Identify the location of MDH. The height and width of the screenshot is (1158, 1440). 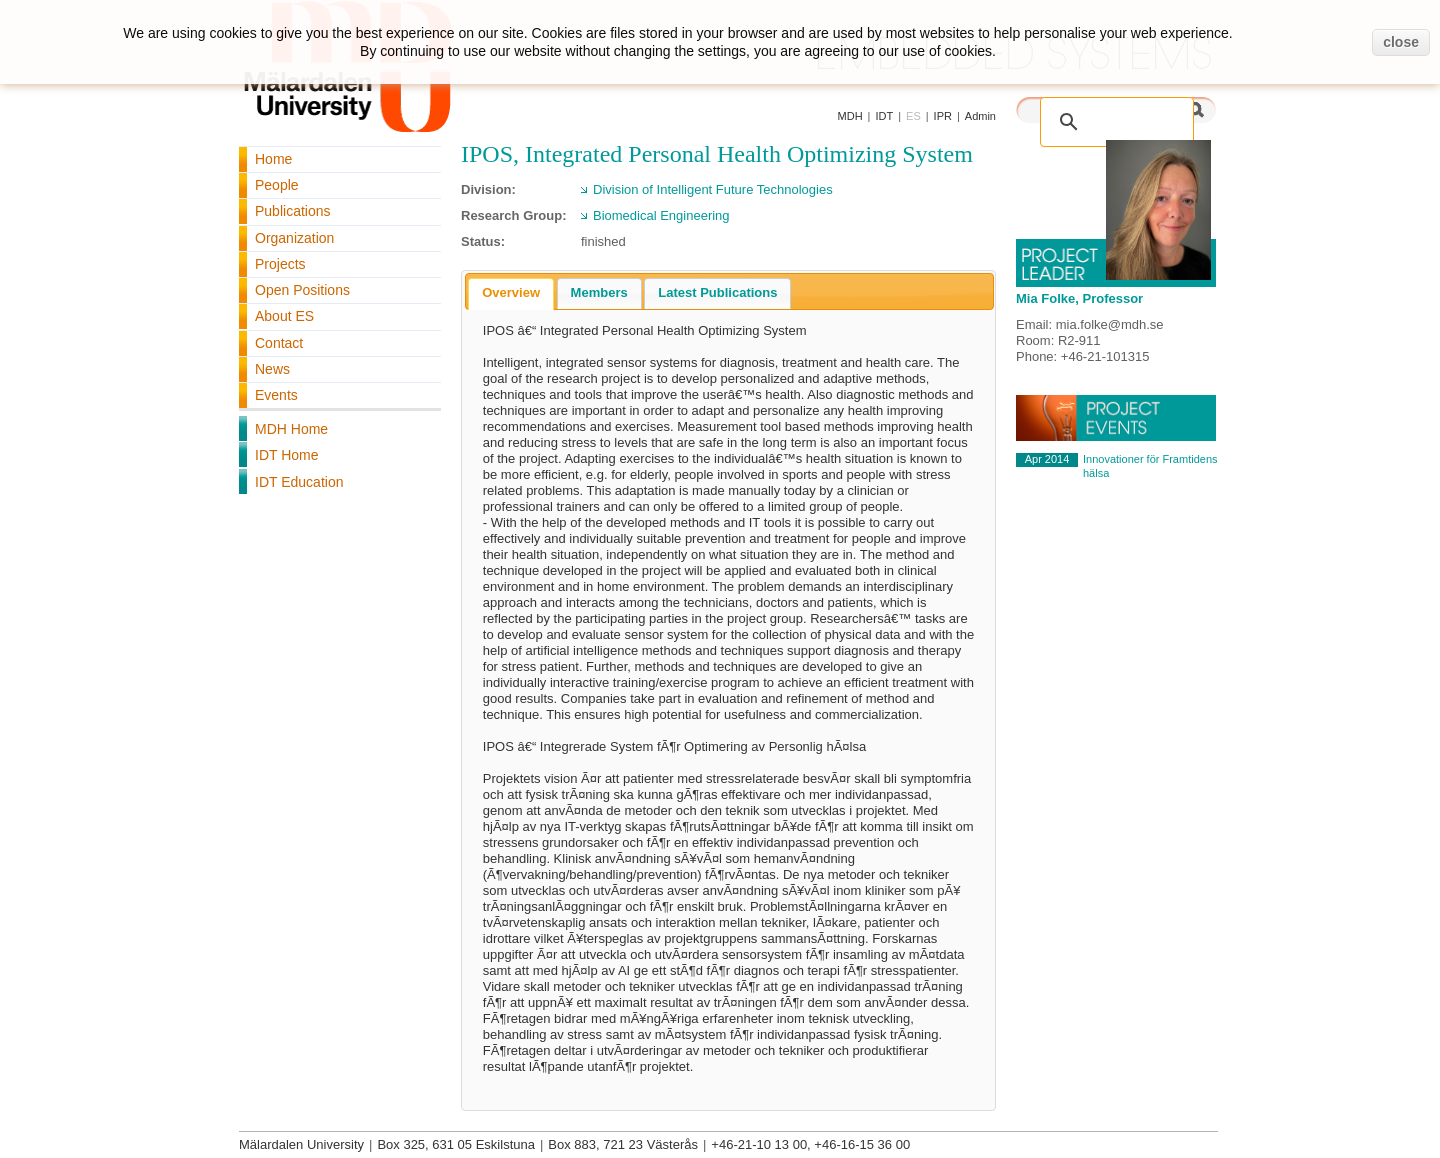
(850, 116).